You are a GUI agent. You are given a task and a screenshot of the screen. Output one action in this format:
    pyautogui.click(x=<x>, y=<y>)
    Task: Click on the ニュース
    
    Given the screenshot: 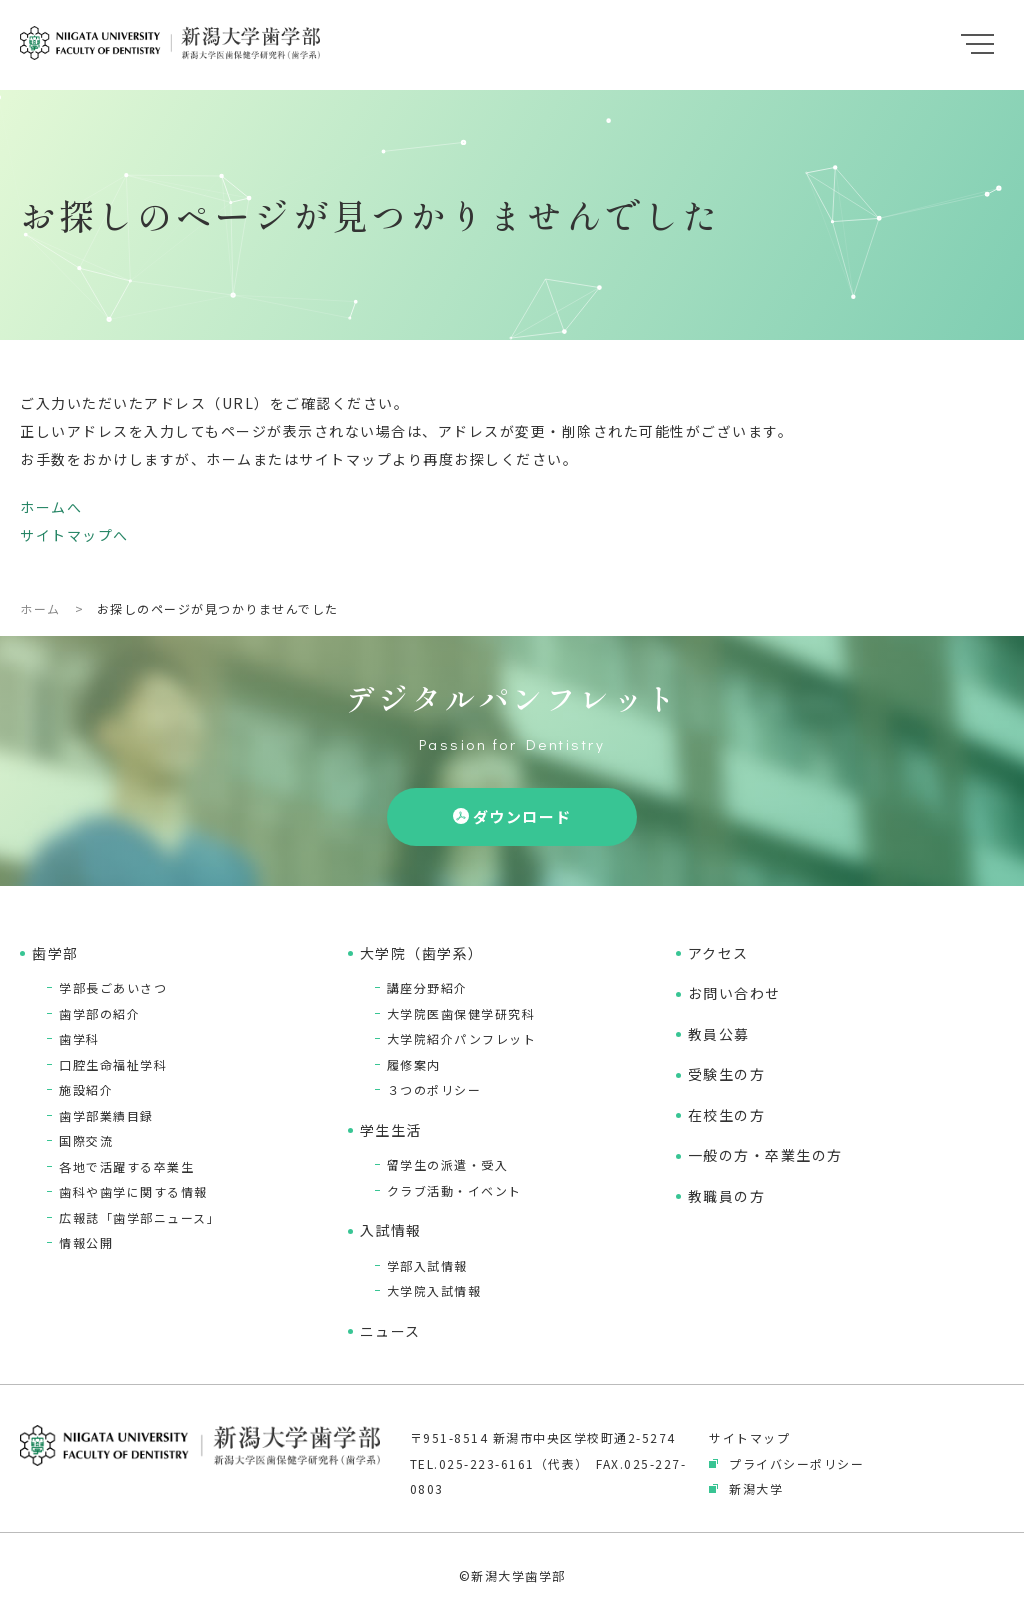 What is the action you would take?
    pyautogui.click(x=390, y=1331)
    